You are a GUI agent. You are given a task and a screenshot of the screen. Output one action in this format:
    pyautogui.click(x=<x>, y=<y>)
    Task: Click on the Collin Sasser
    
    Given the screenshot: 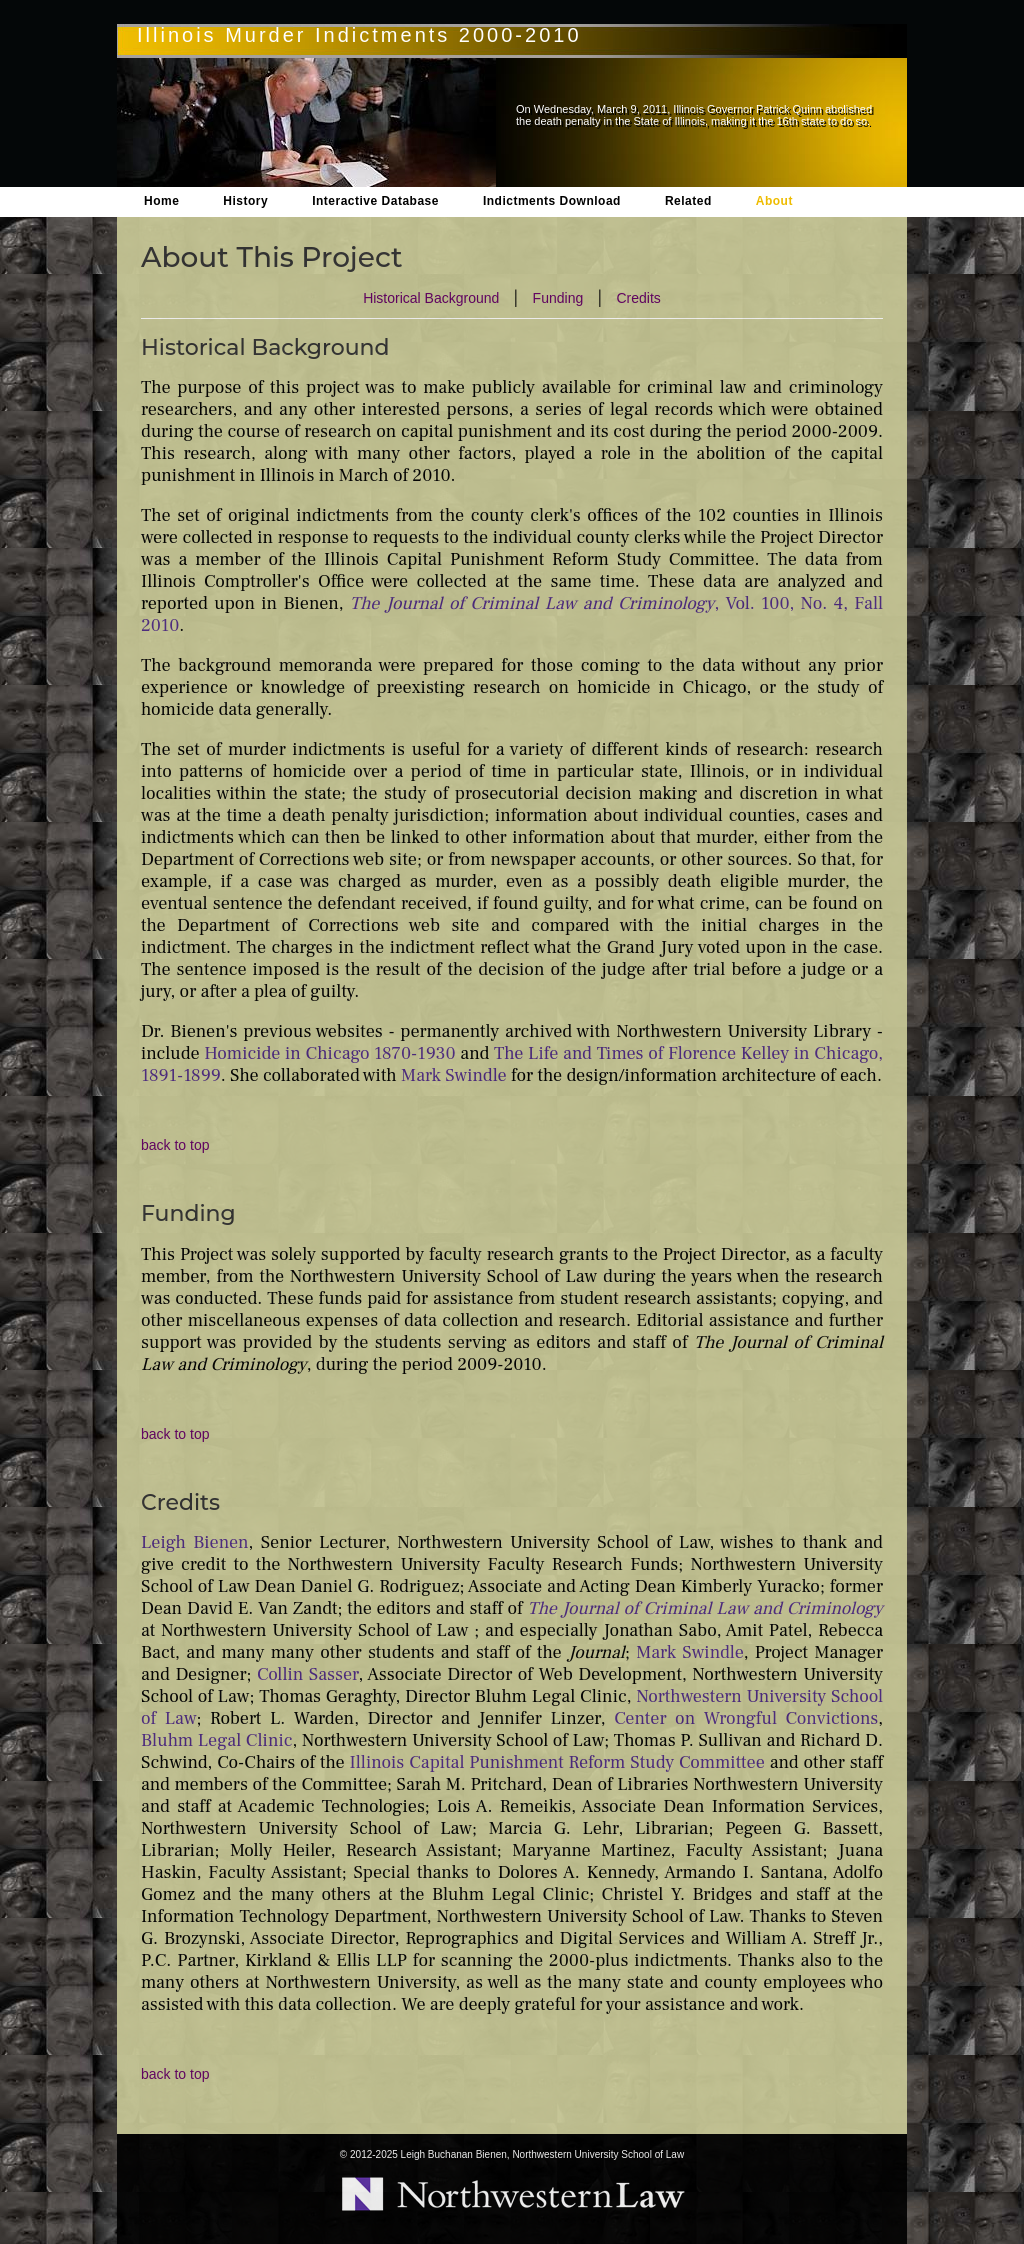 What is the action you would take?
    pyautogui.click(x=308, y=1674)
    